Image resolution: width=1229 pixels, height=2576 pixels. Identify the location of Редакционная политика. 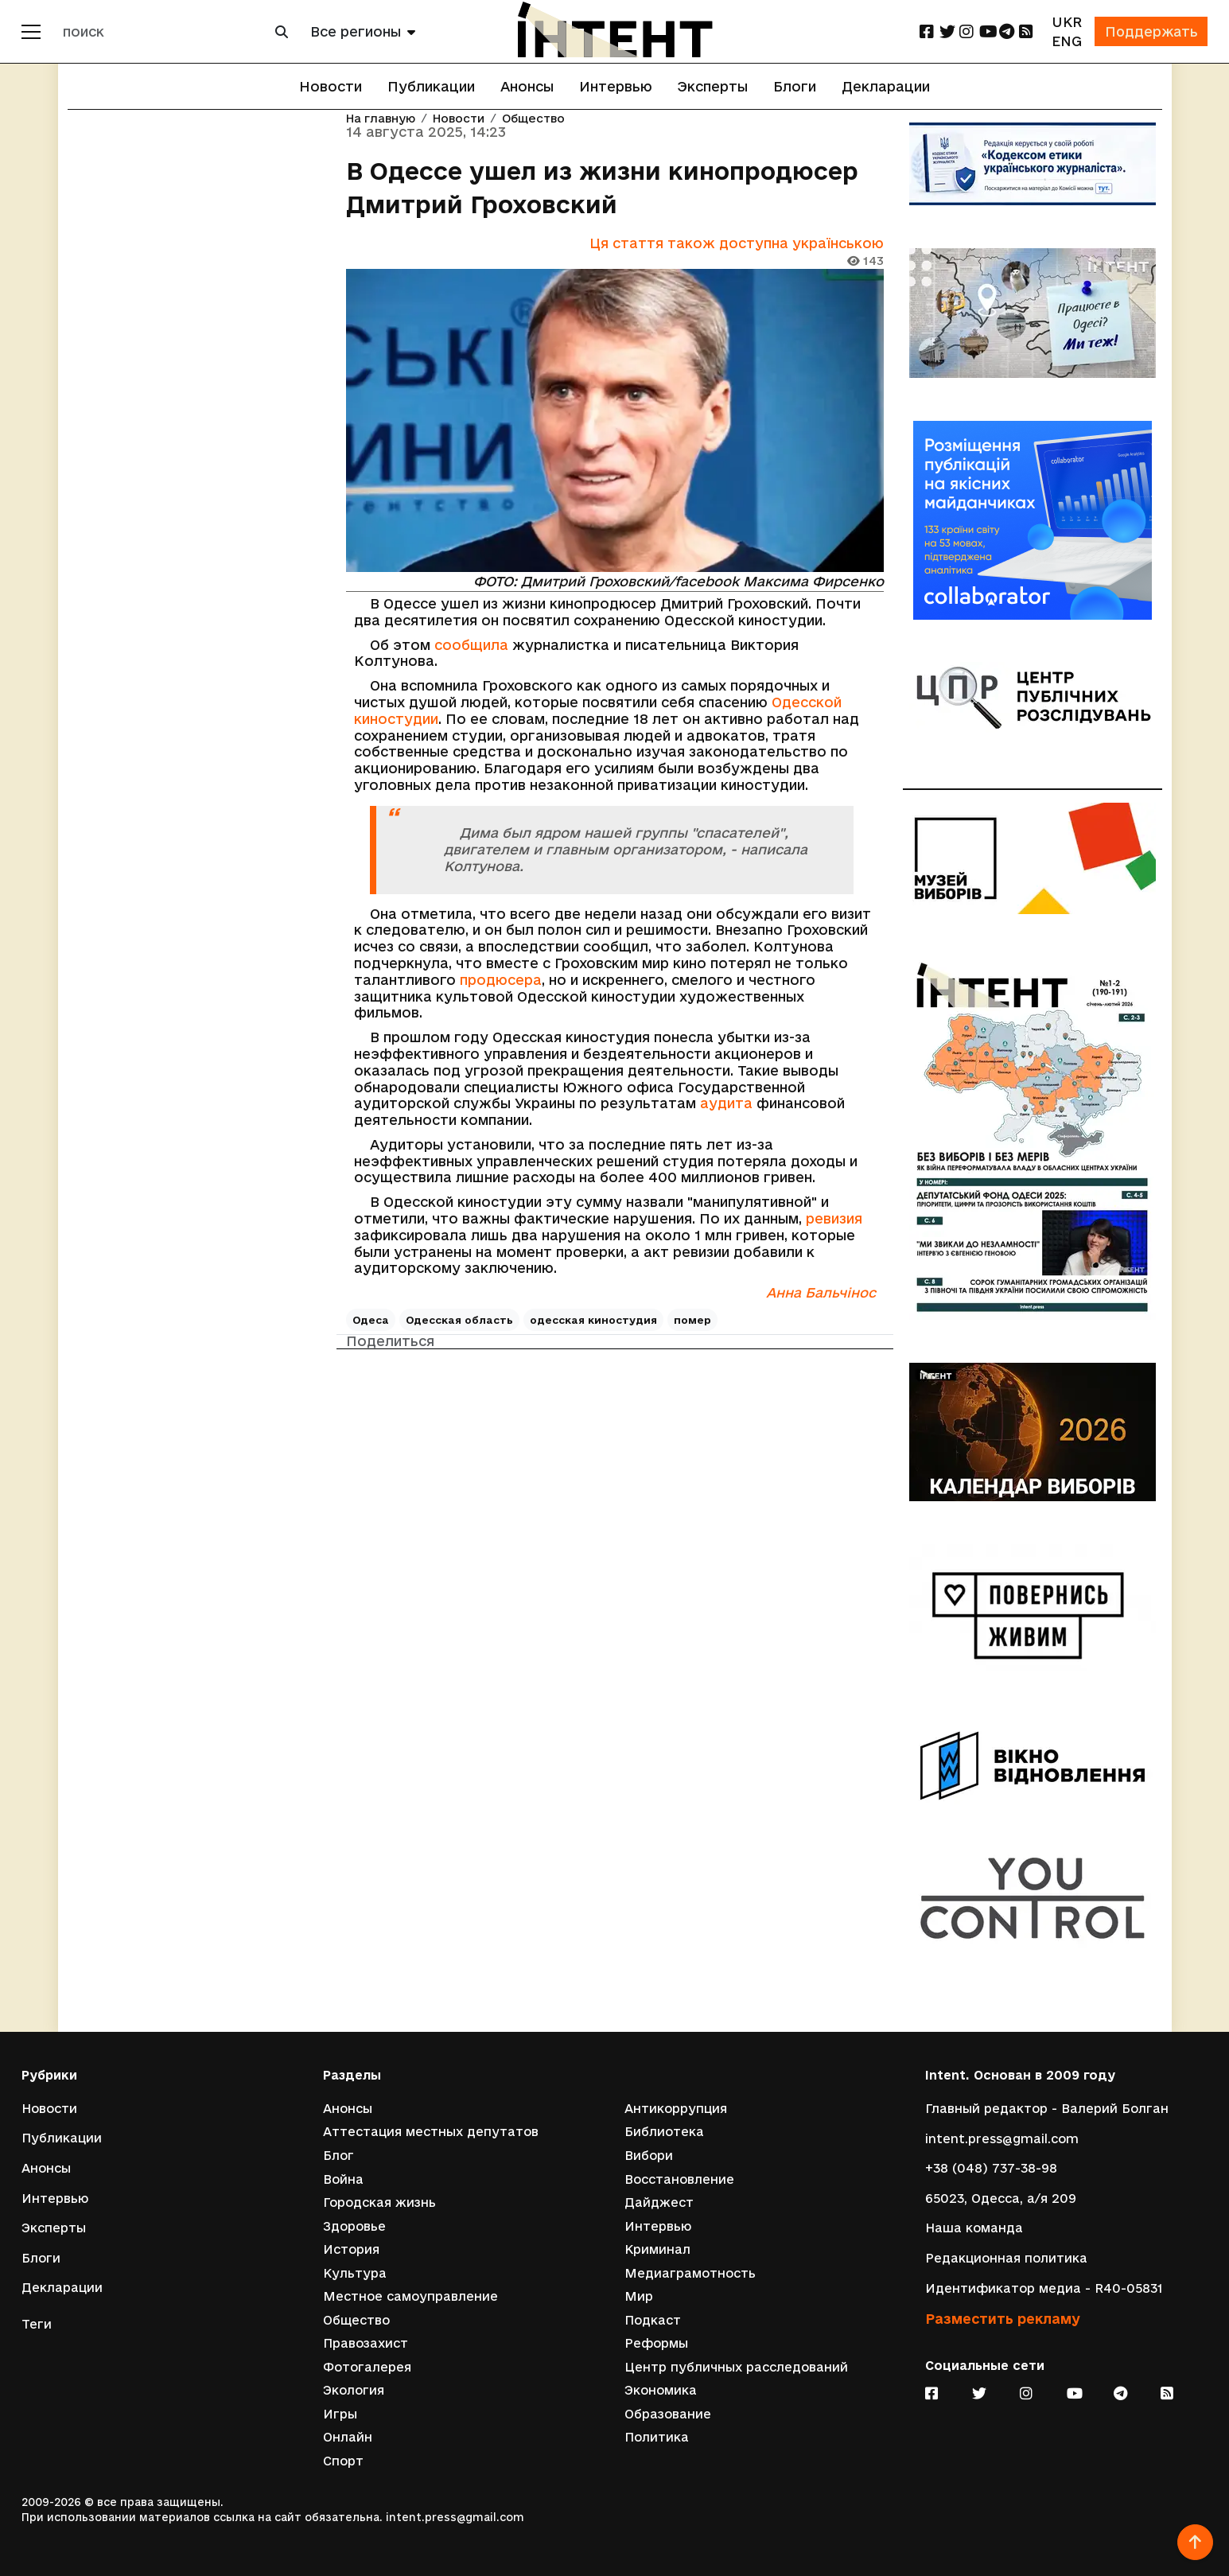
(1006, 2257).